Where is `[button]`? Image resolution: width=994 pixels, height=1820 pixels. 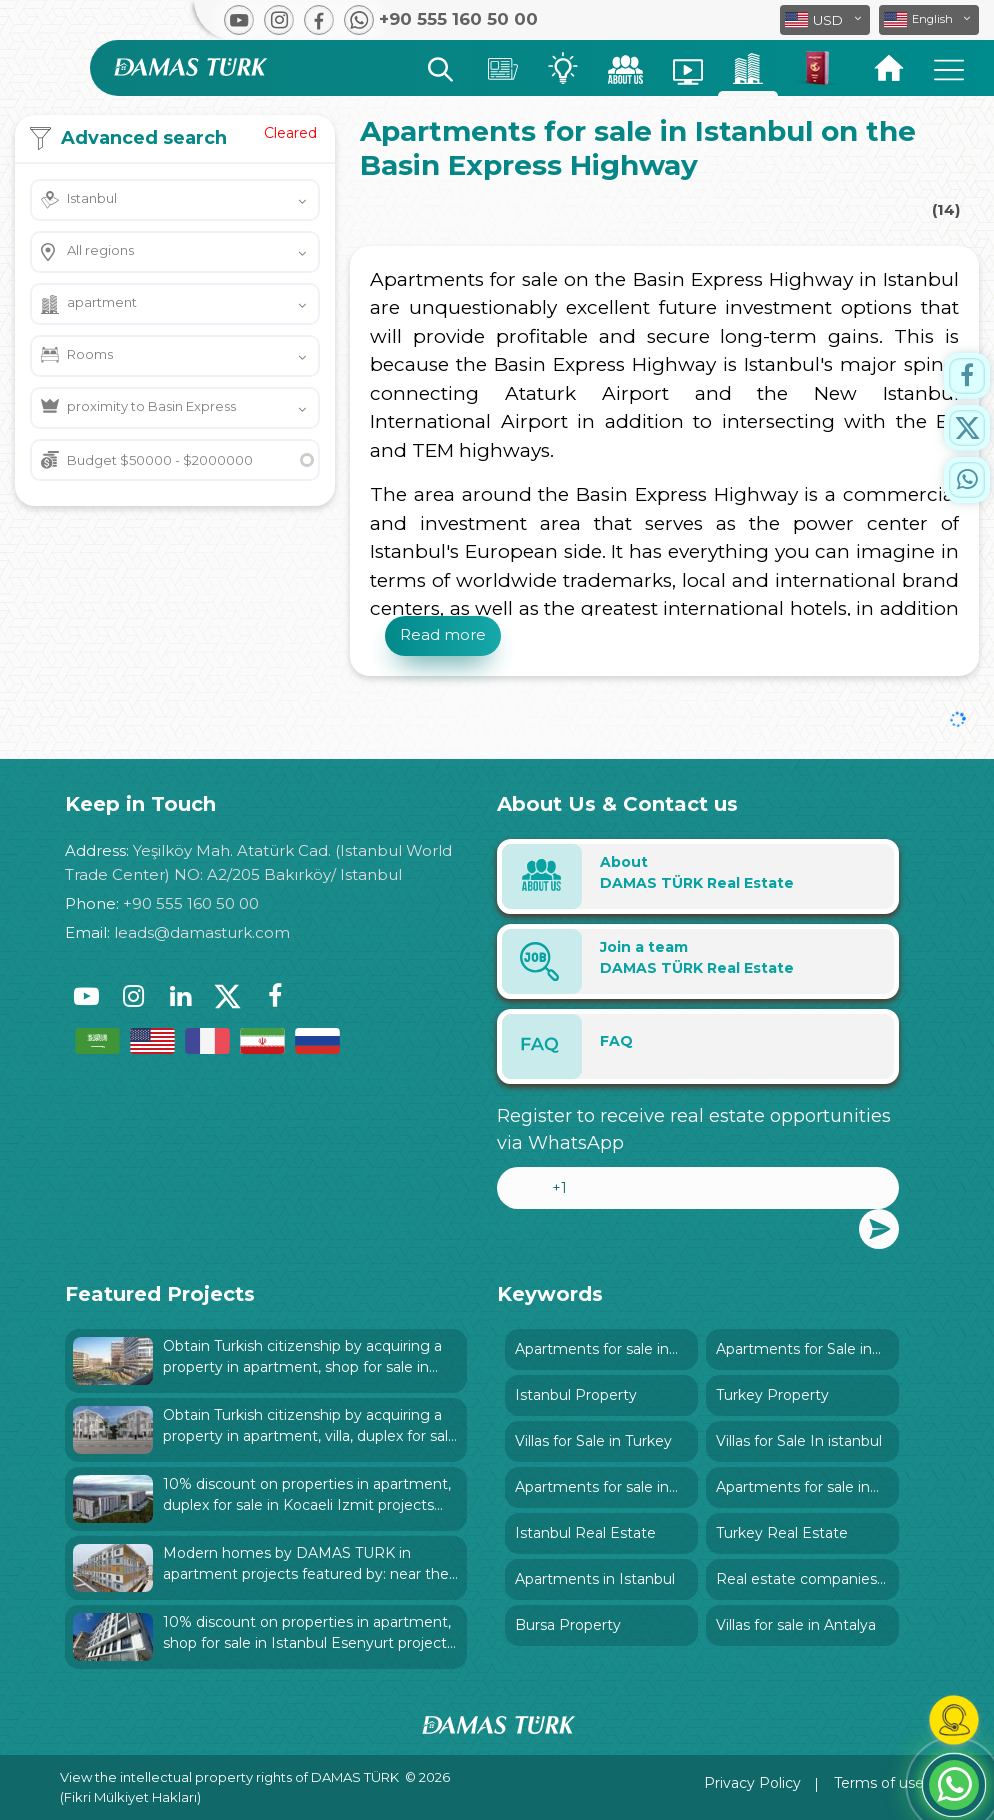
[button] is located at coordinates (929, 20).